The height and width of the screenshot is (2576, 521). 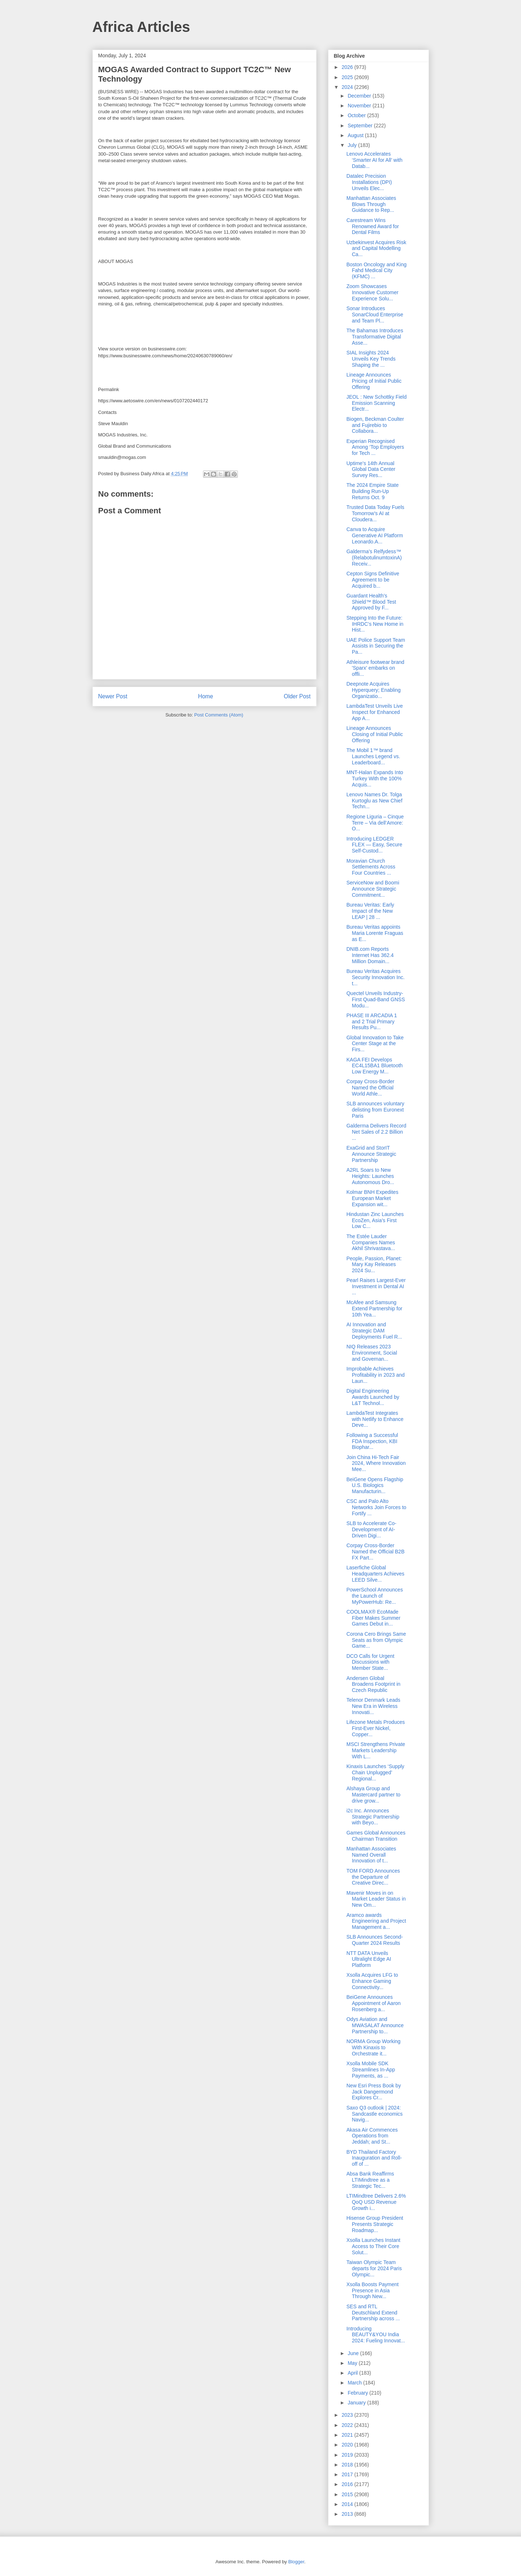 I want to click on Guardant Health’s Shield™ Blood Test Approved by F..., so click(x=371, y=602).